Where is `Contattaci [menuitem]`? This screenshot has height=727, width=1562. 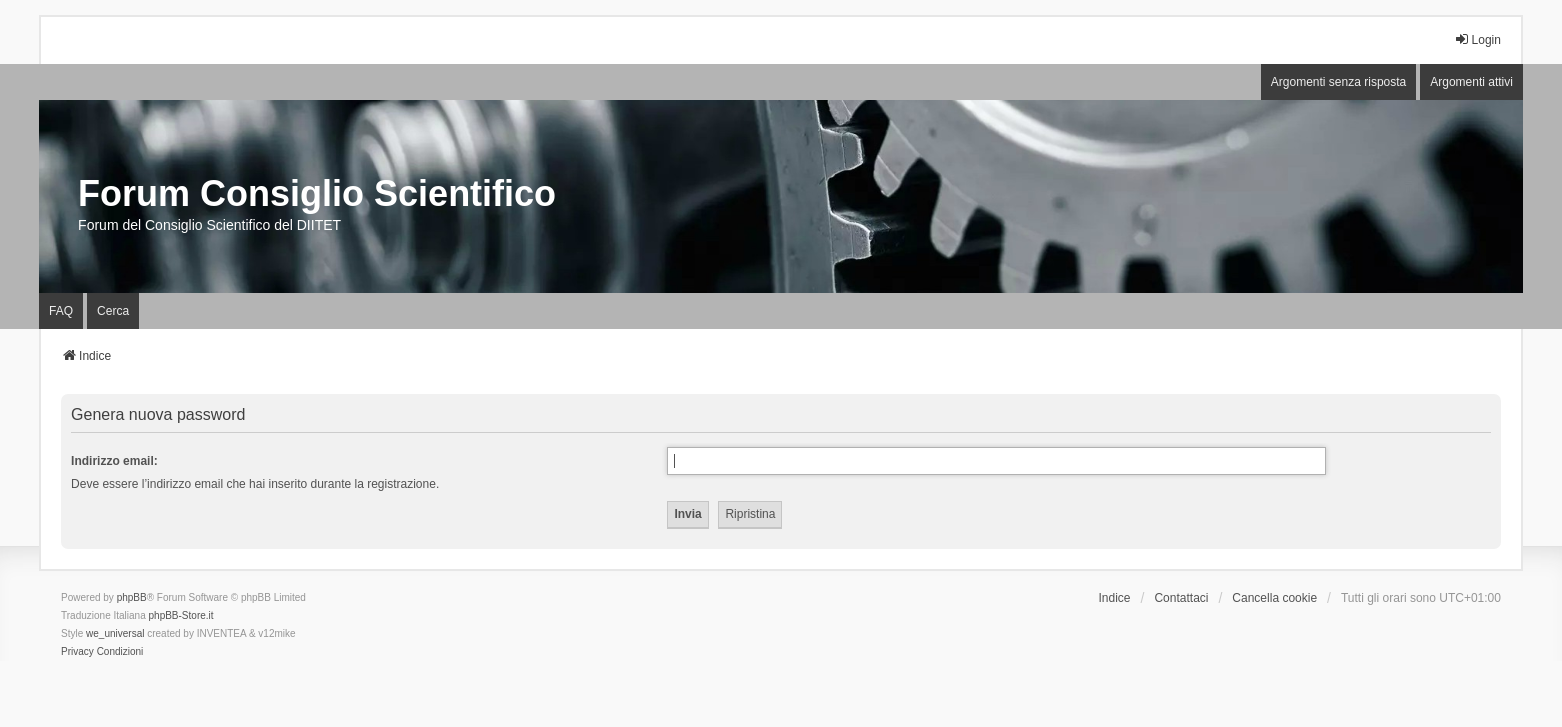
Contattaci [menuitem] is located at coordinates (1181, 598).